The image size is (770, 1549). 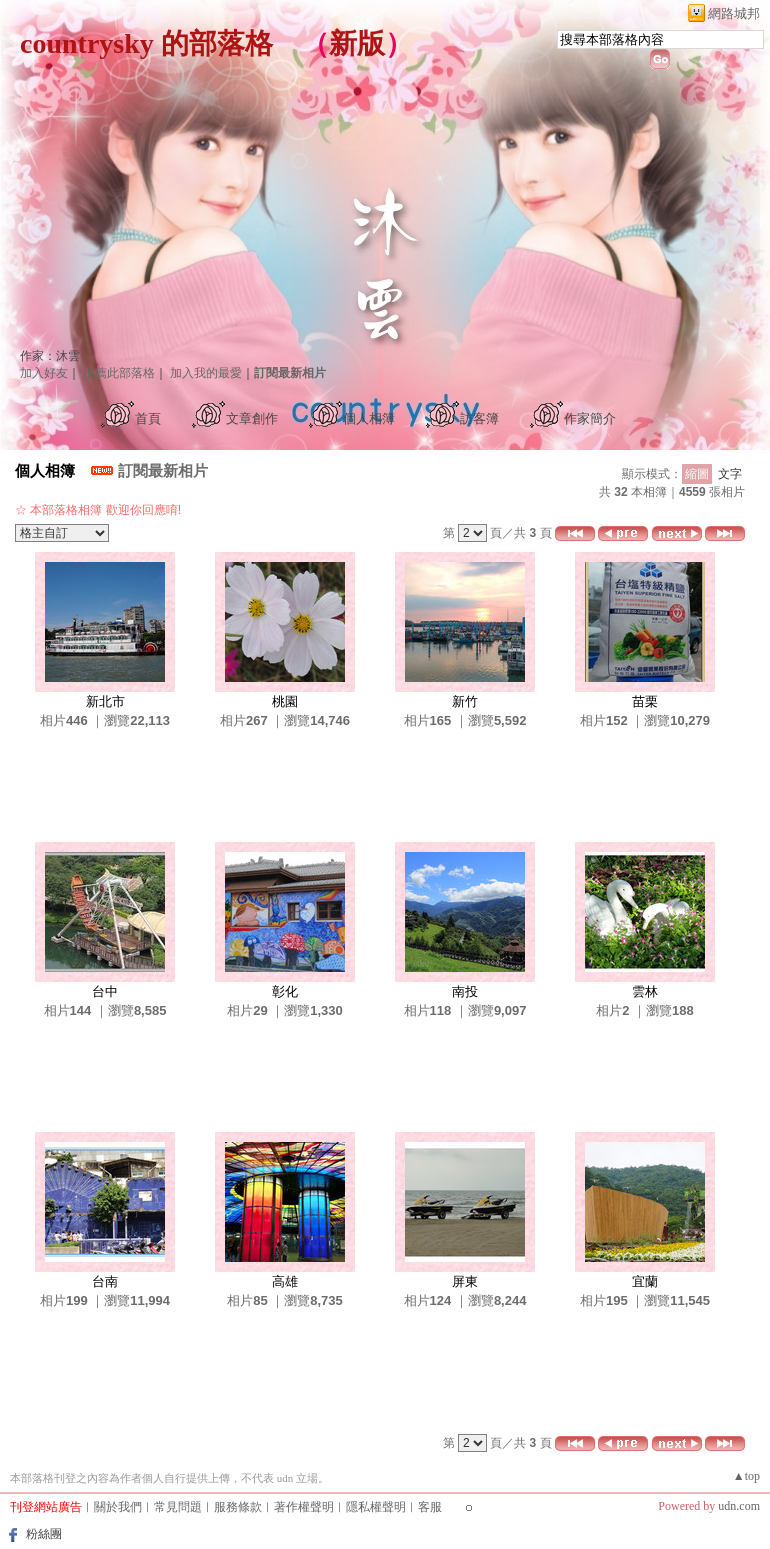 I want to click on udn.com, so click(x=739, y=1506).